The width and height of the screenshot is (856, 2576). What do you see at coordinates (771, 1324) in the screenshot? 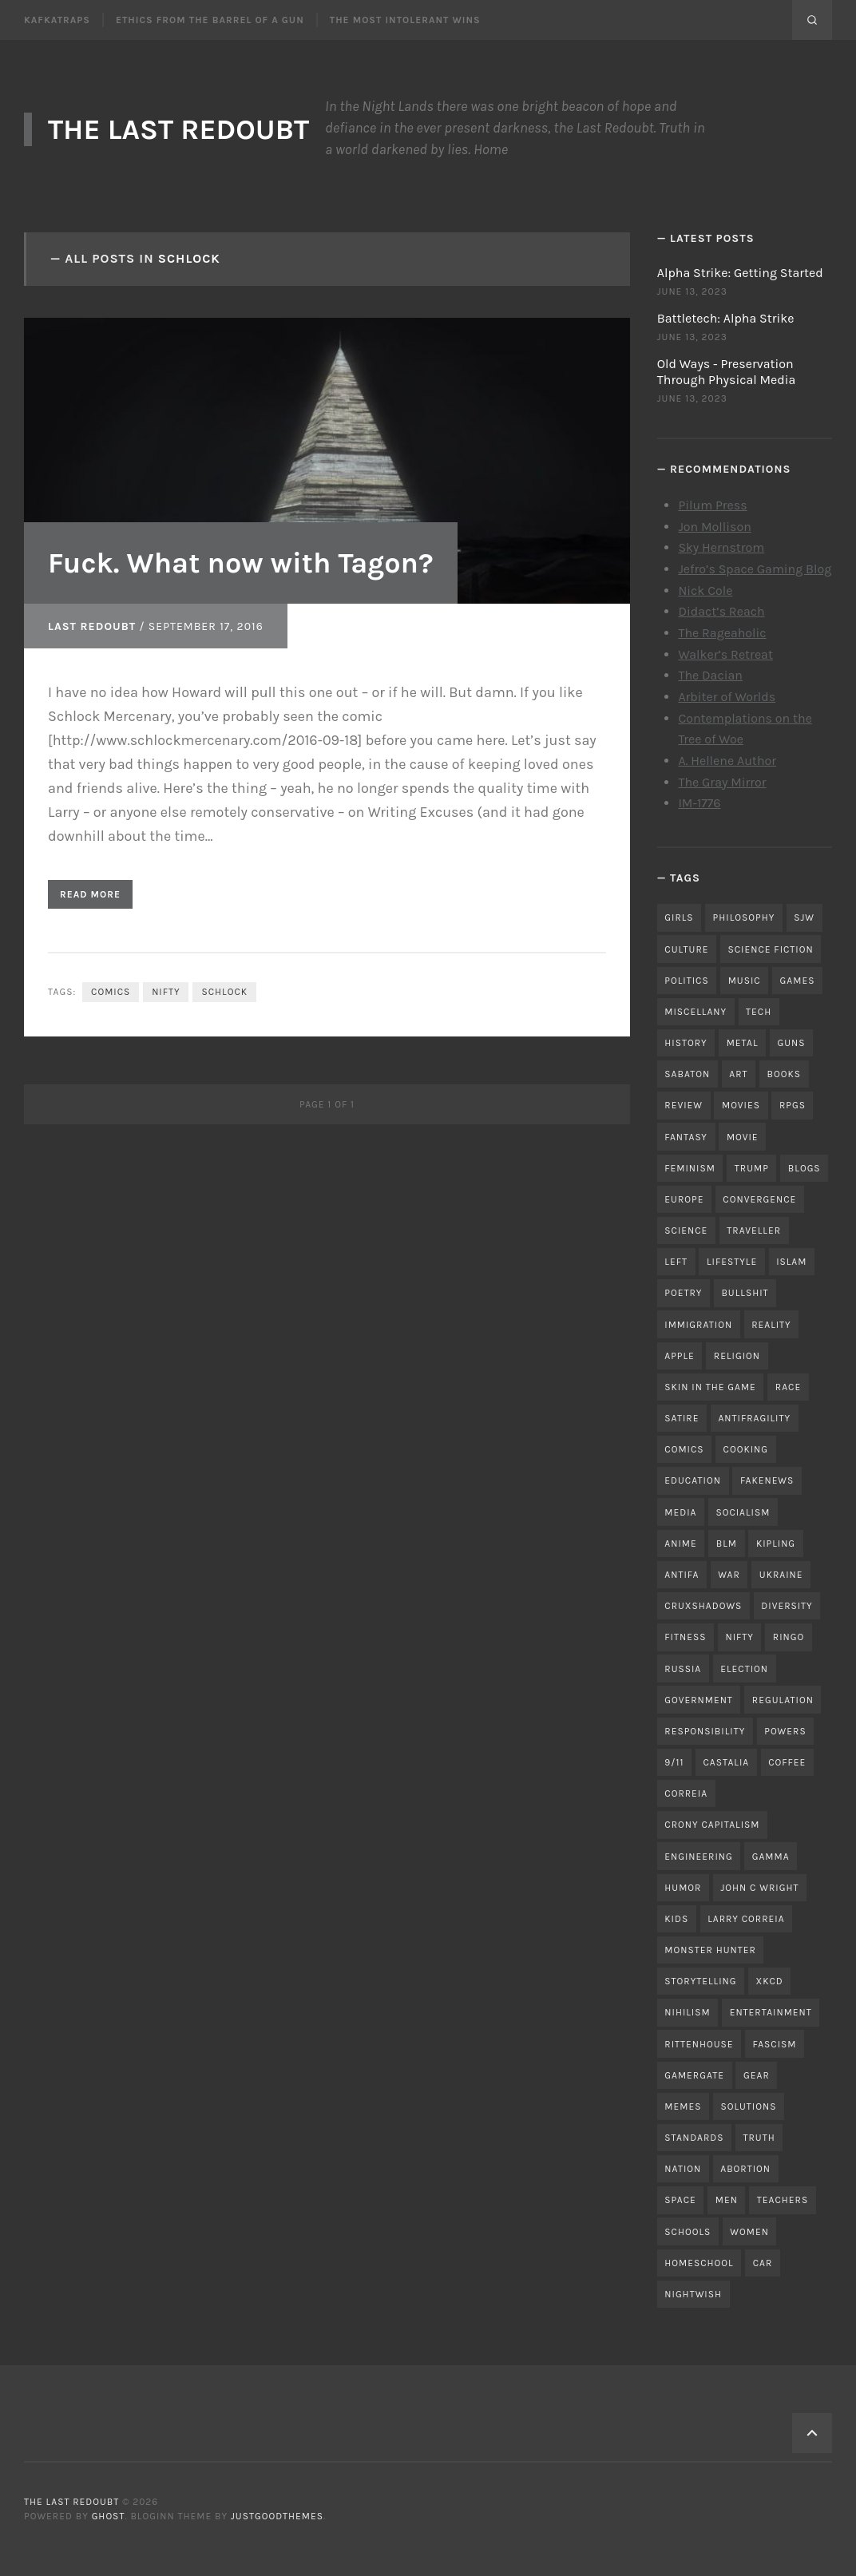
I see `reality` at bounding box center [771, 1324].